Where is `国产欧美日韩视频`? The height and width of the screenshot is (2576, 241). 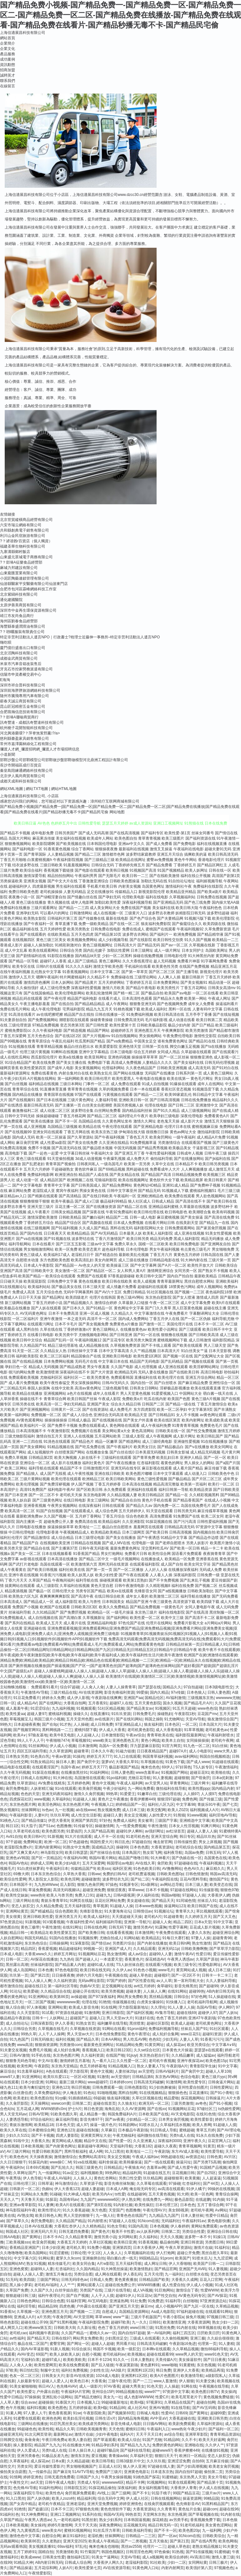 国产欧美日韩视频 is located at coordinates (42, 1569).